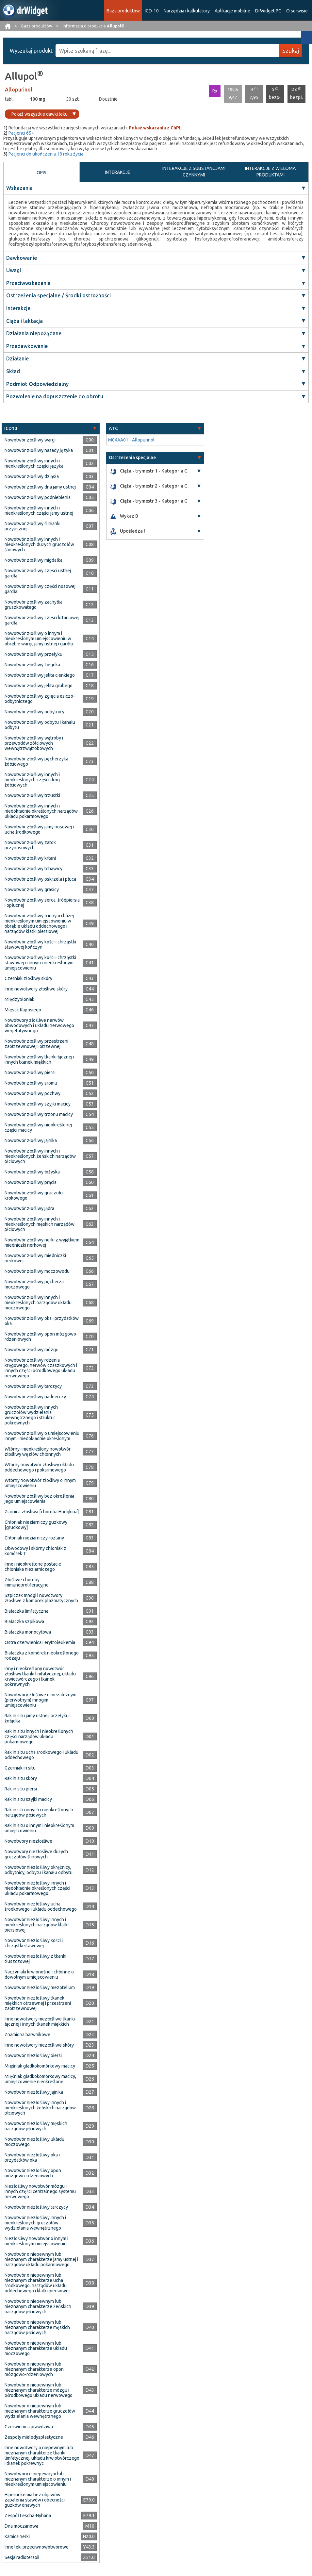 The height and width of the screenshot is (2576, 312). I want to click on Nowotwór złośliwy innych i nieokreślonych części dróg żółciowych, so click(32, 780).